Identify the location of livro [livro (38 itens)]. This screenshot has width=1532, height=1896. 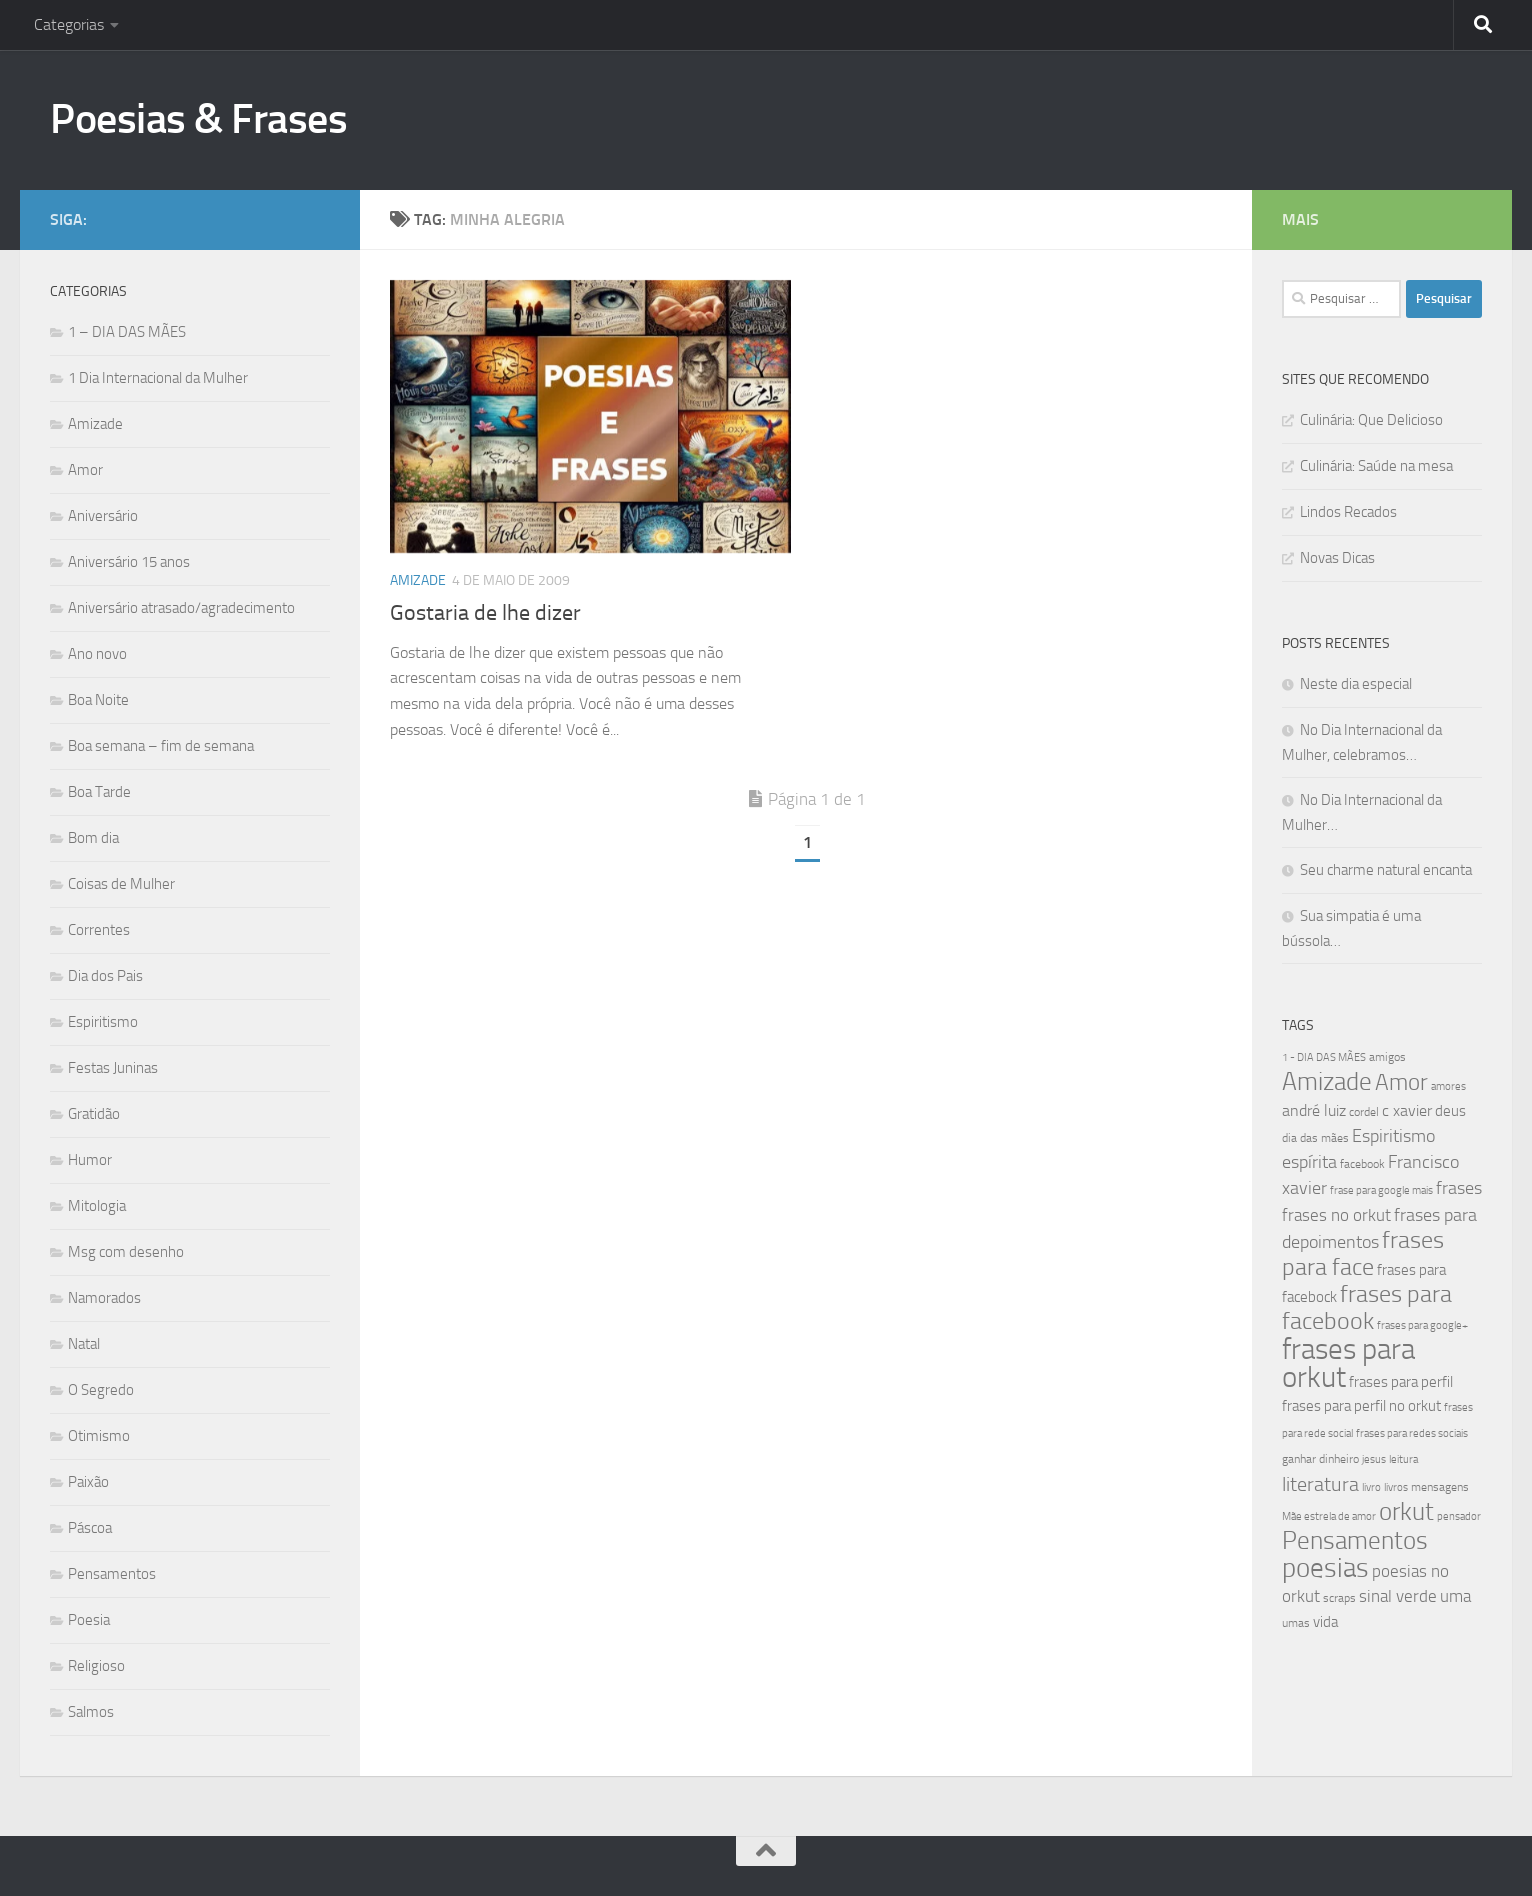
(1371, 1487).